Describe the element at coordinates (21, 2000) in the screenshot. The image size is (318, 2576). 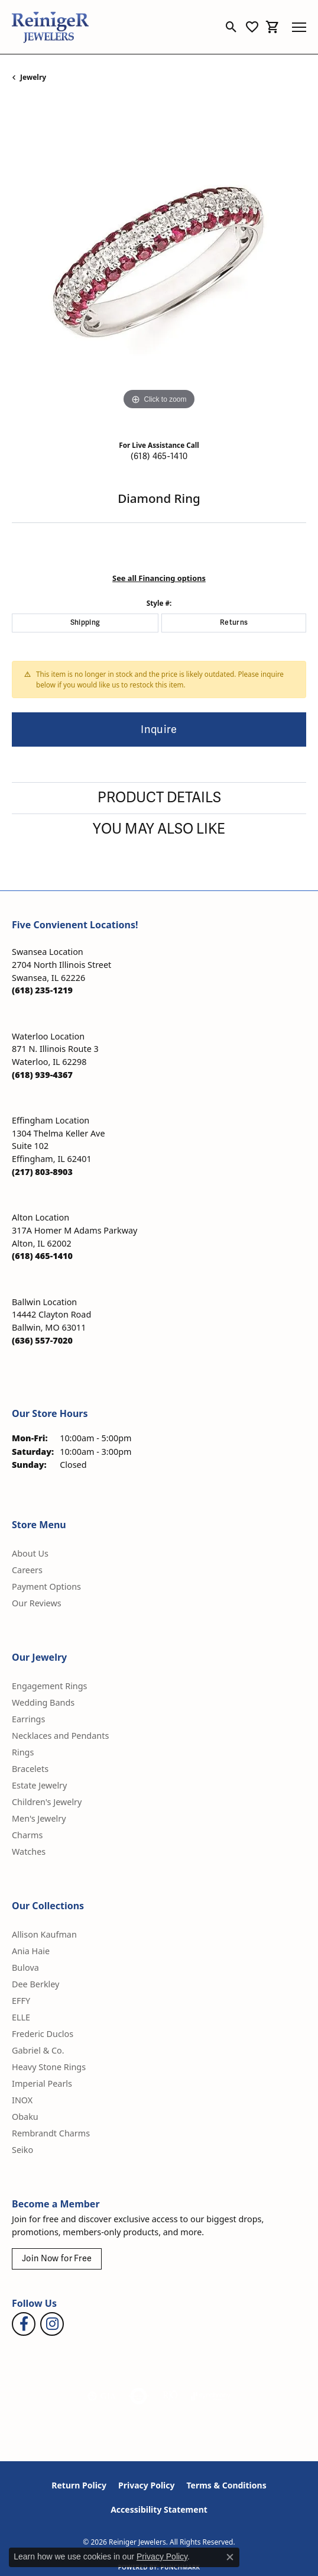
I see `EFFY [menuitem]` at that location.